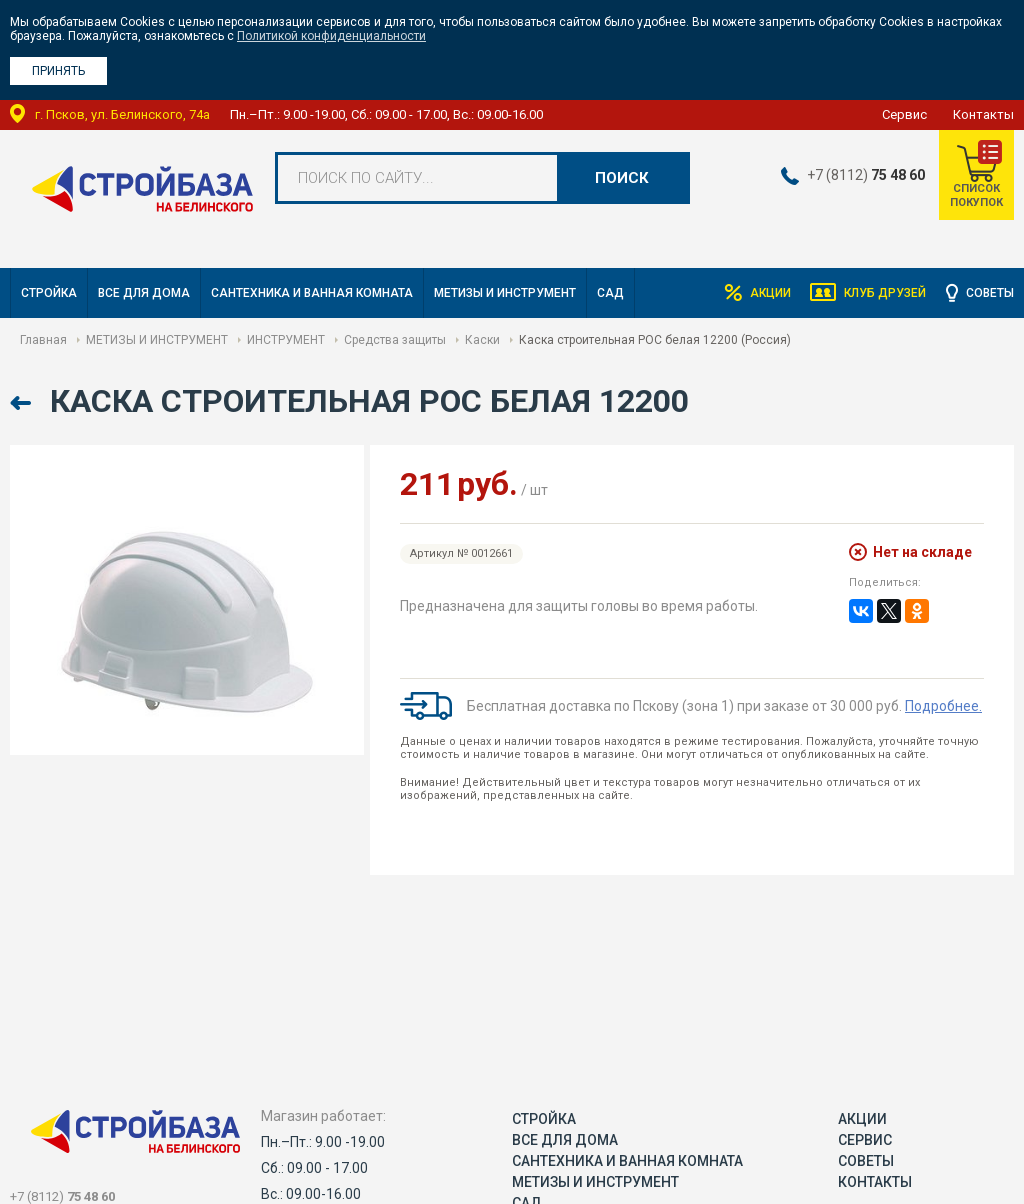 The image size is (1024, 1204). I want to click on +7 (8112), so click(865, 175).